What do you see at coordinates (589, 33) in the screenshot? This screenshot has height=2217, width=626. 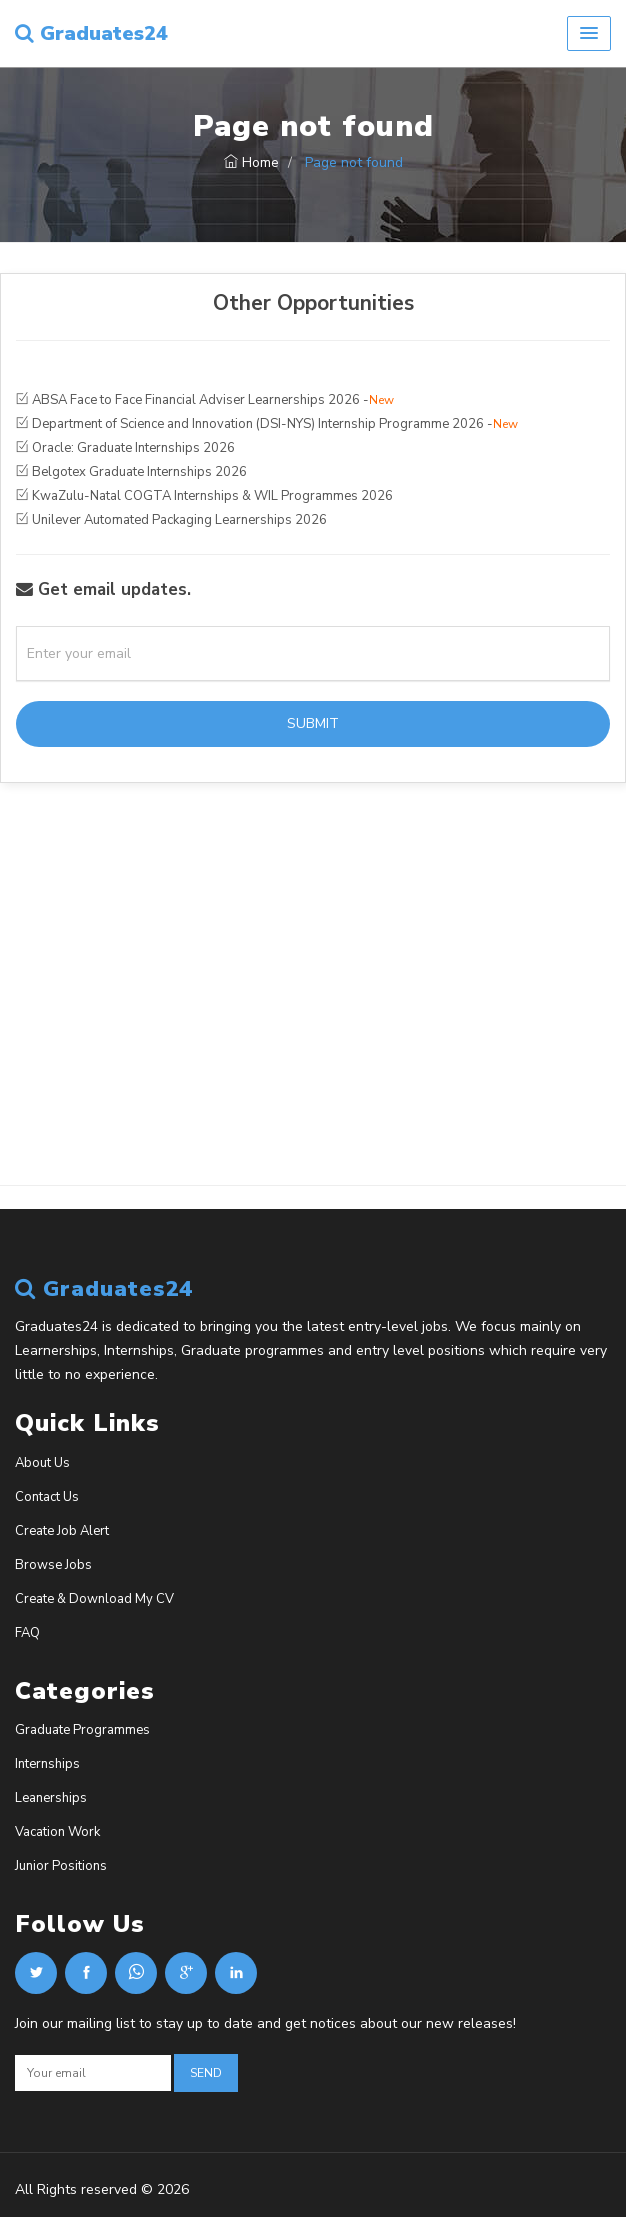 I see `[button]` at bounding box center [589, 33].